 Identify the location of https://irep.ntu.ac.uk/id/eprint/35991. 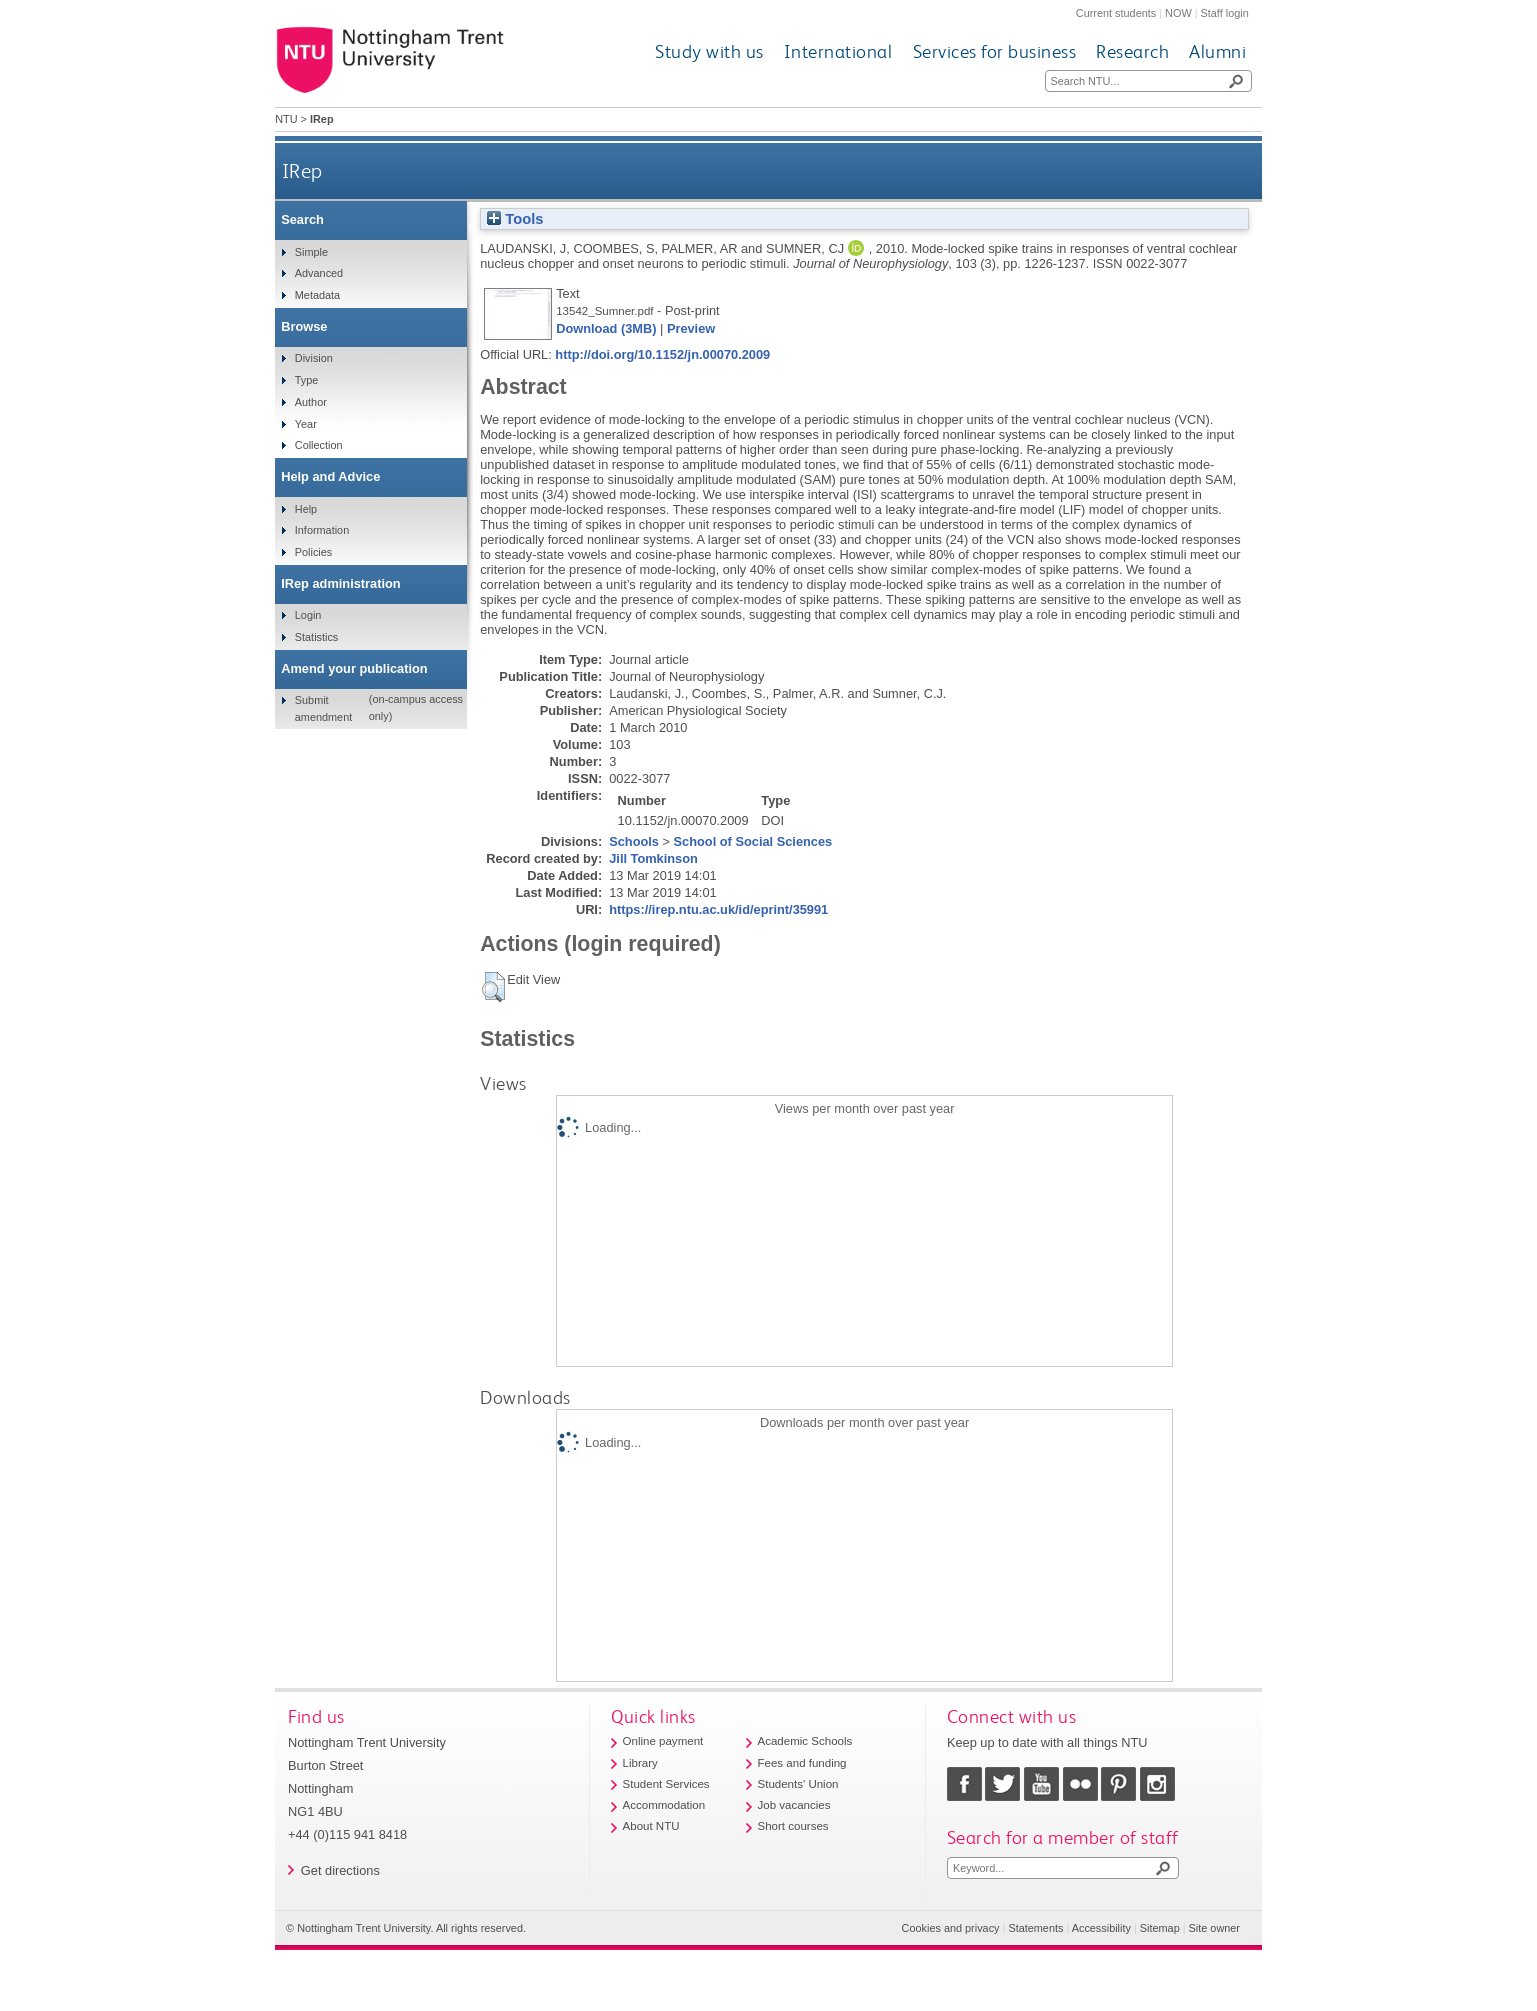
(718, 909).